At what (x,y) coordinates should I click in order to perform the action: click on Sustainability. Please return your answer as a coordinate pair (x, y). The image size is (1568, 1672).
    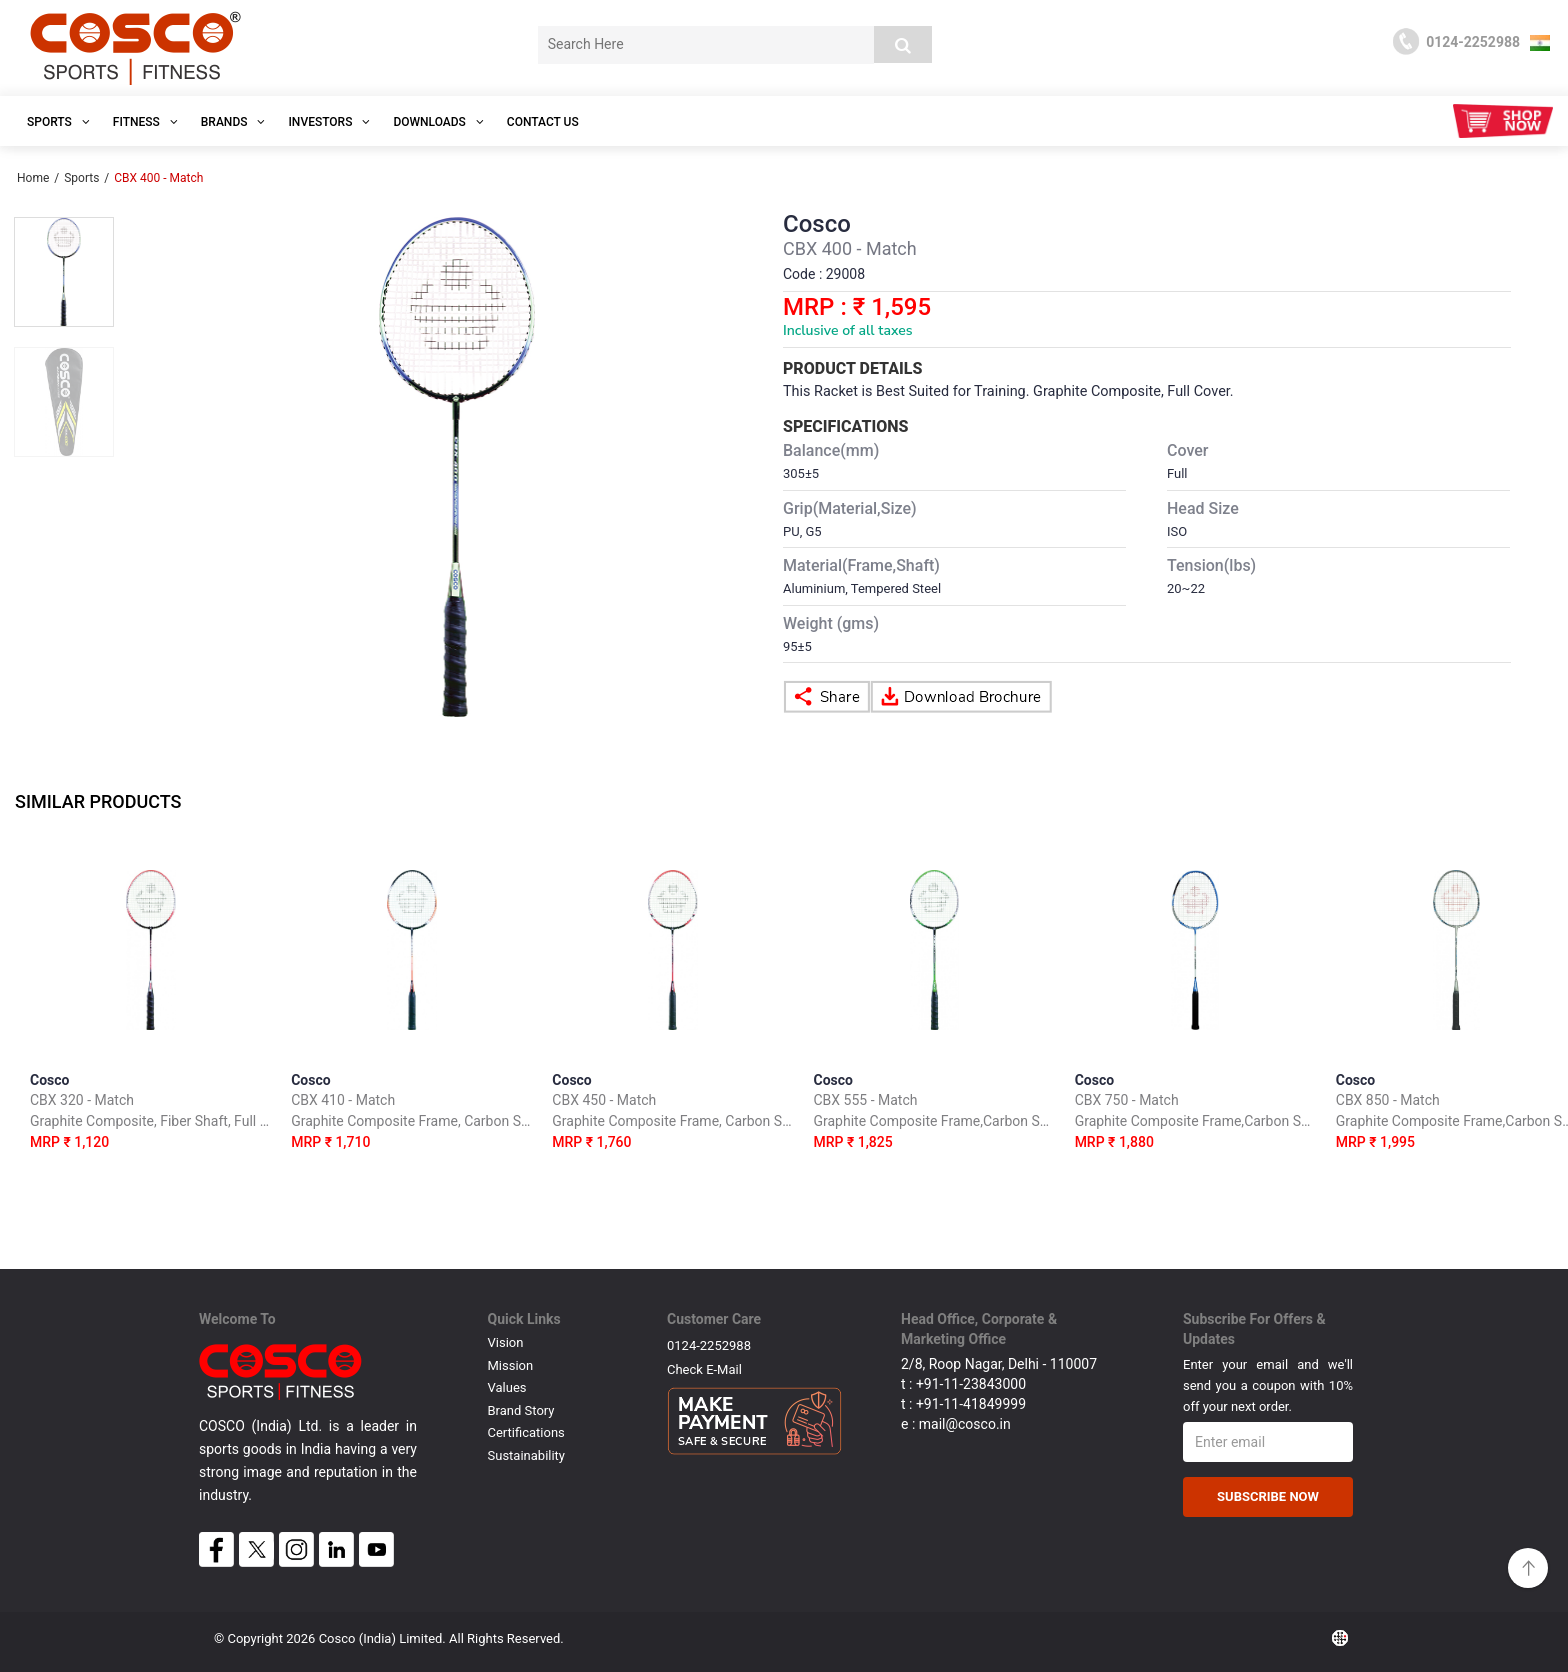
    Looking at the image, I should click on (527, 1455).